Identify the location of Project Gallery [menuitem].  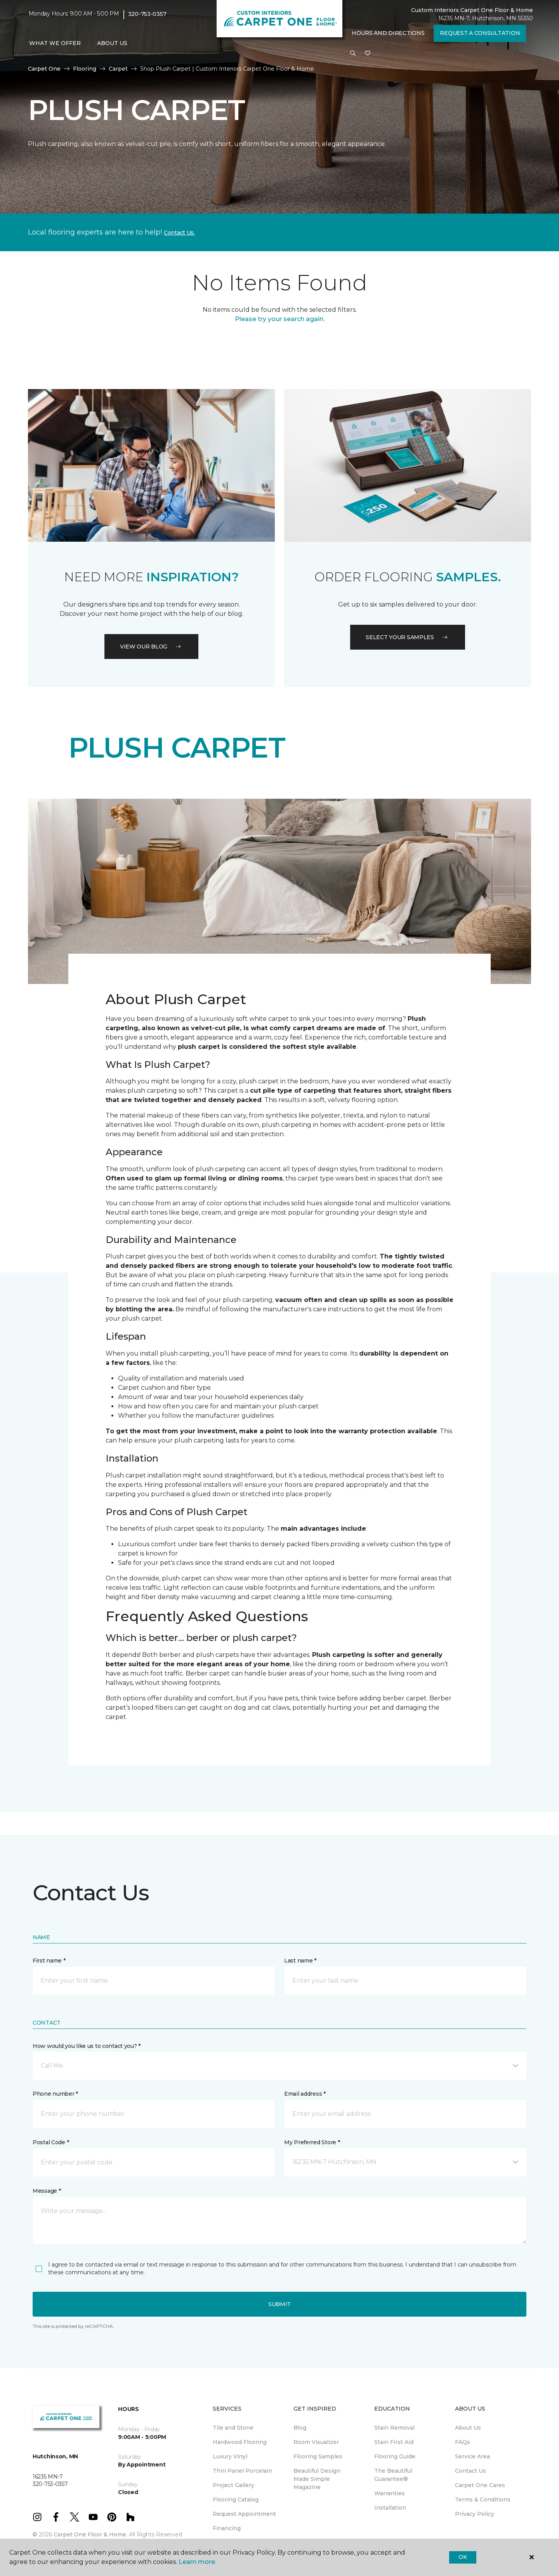
(233, 2485).